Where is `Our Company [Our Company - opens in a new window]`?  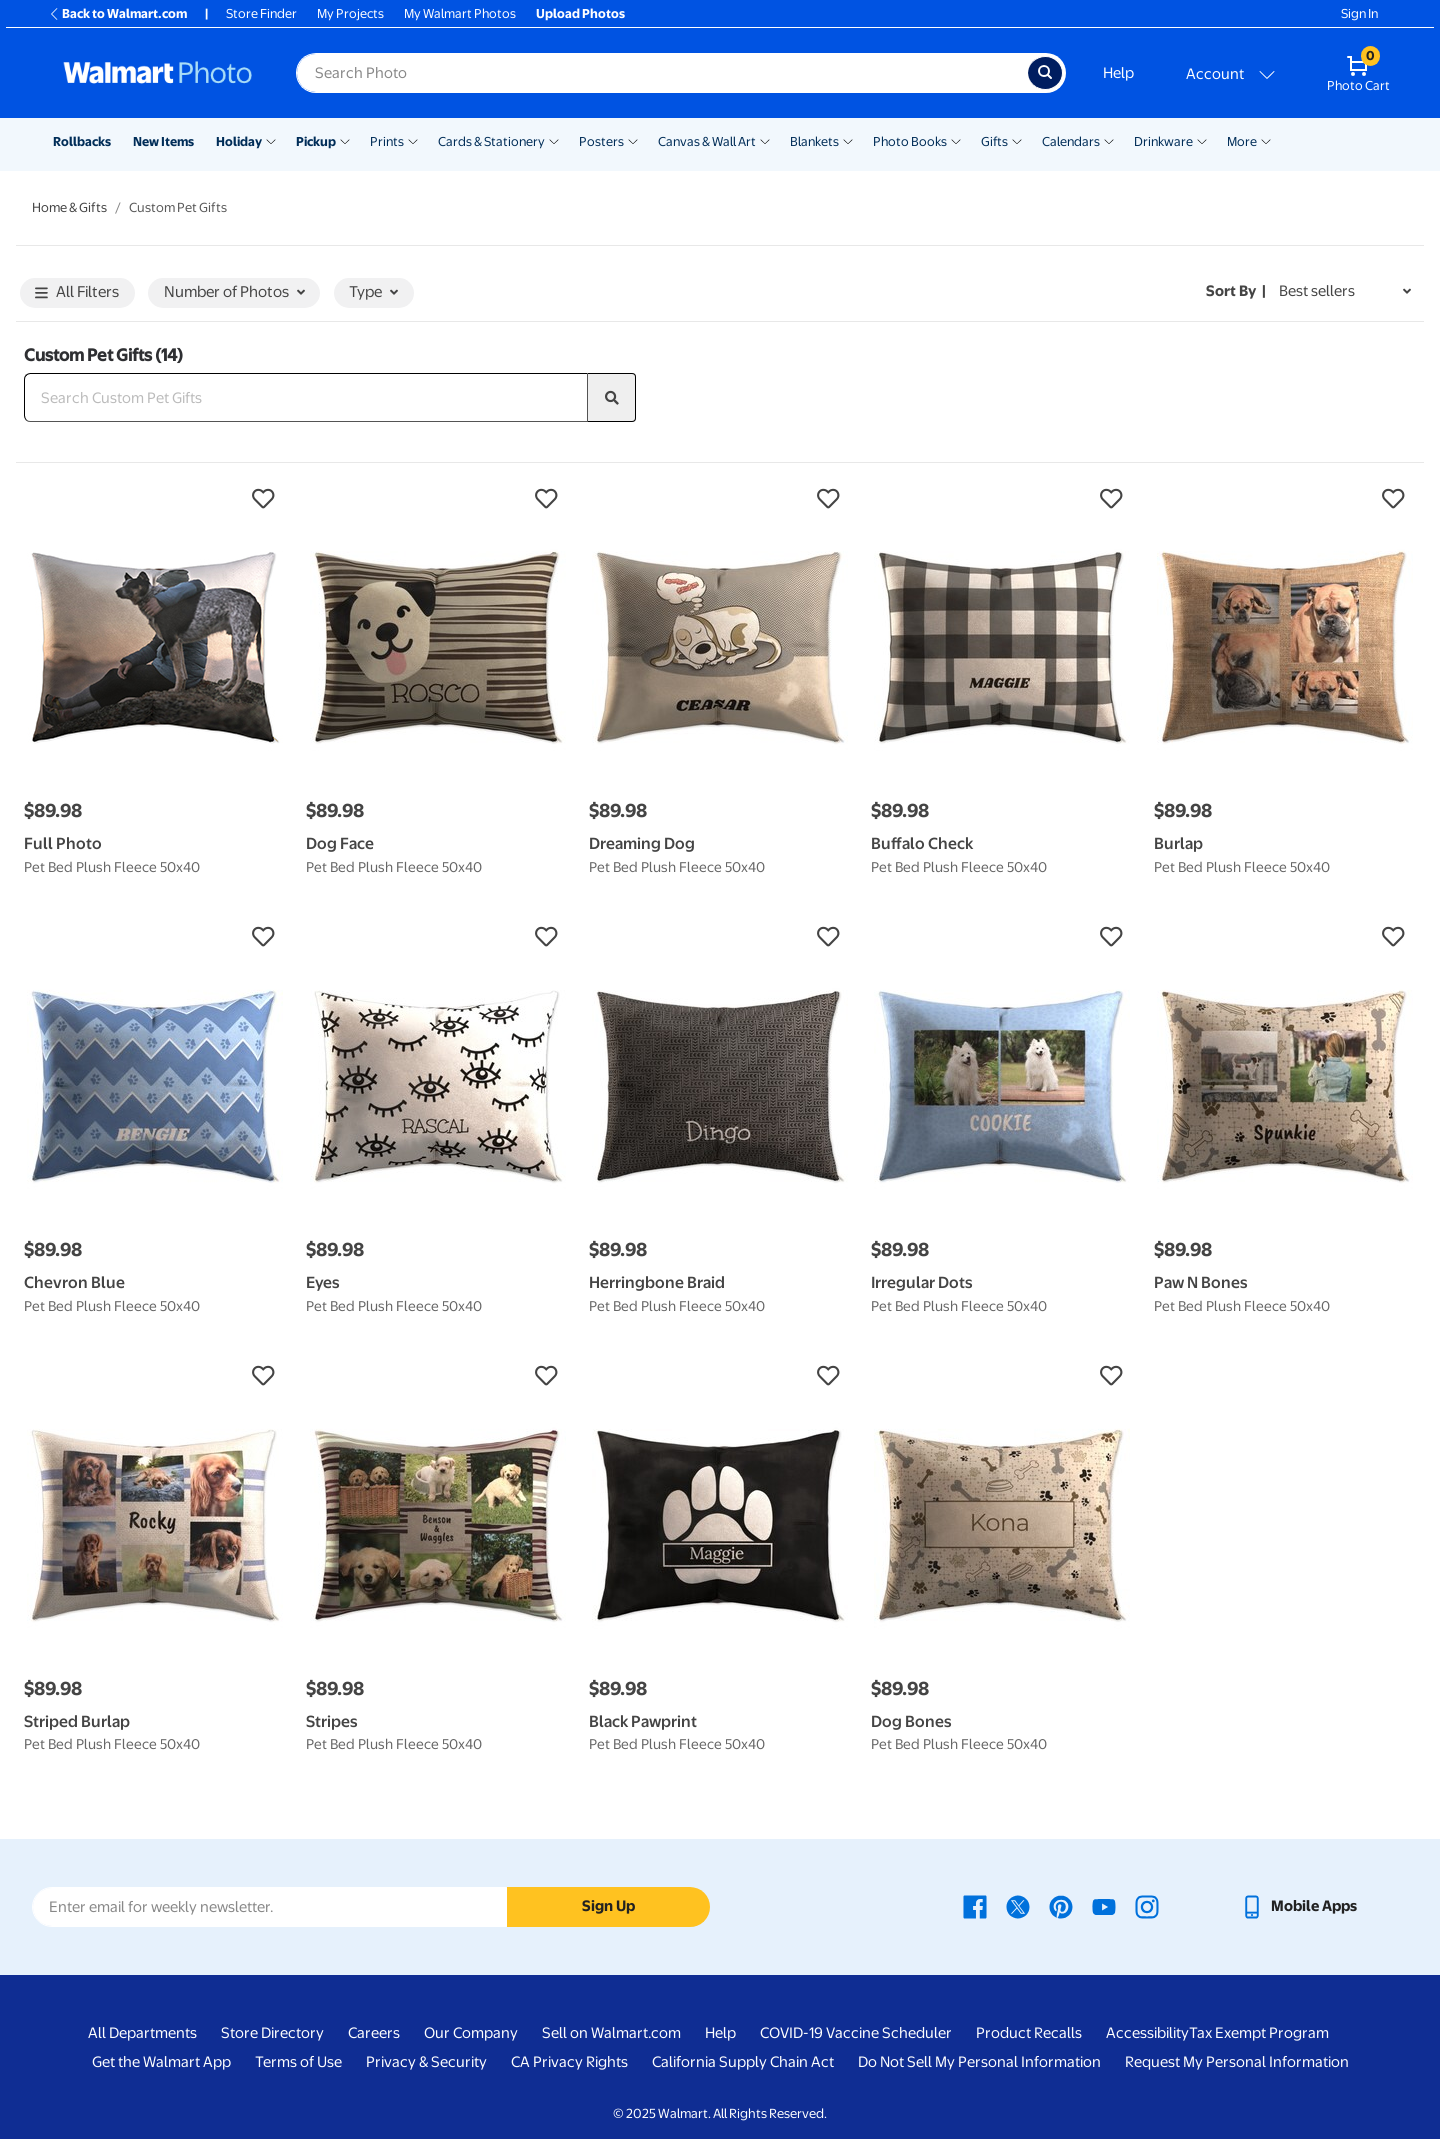
Our Company [Our Company - opens in a new window] is located at coordinates (471, 2033).